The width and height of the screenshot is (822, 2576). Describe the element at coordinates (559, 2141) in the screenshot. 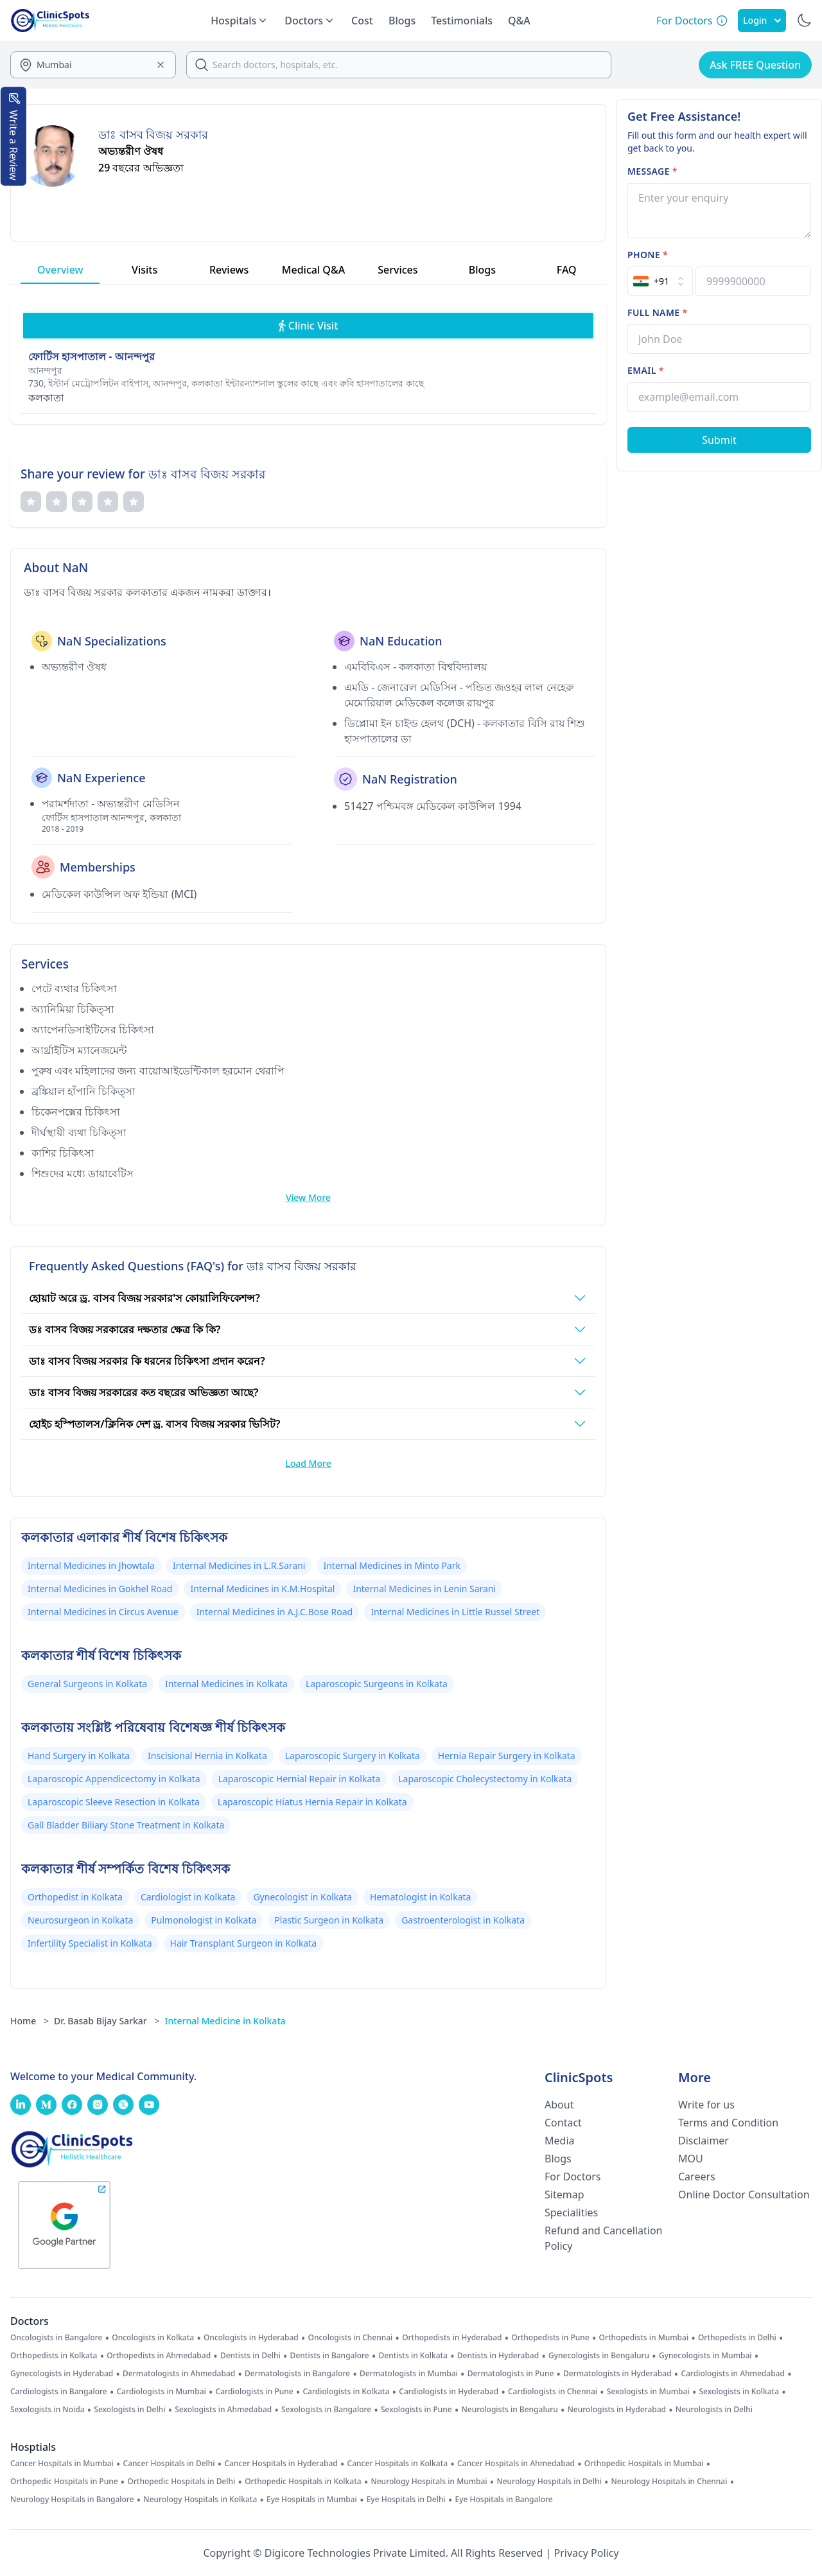

I see `Media` at that location.